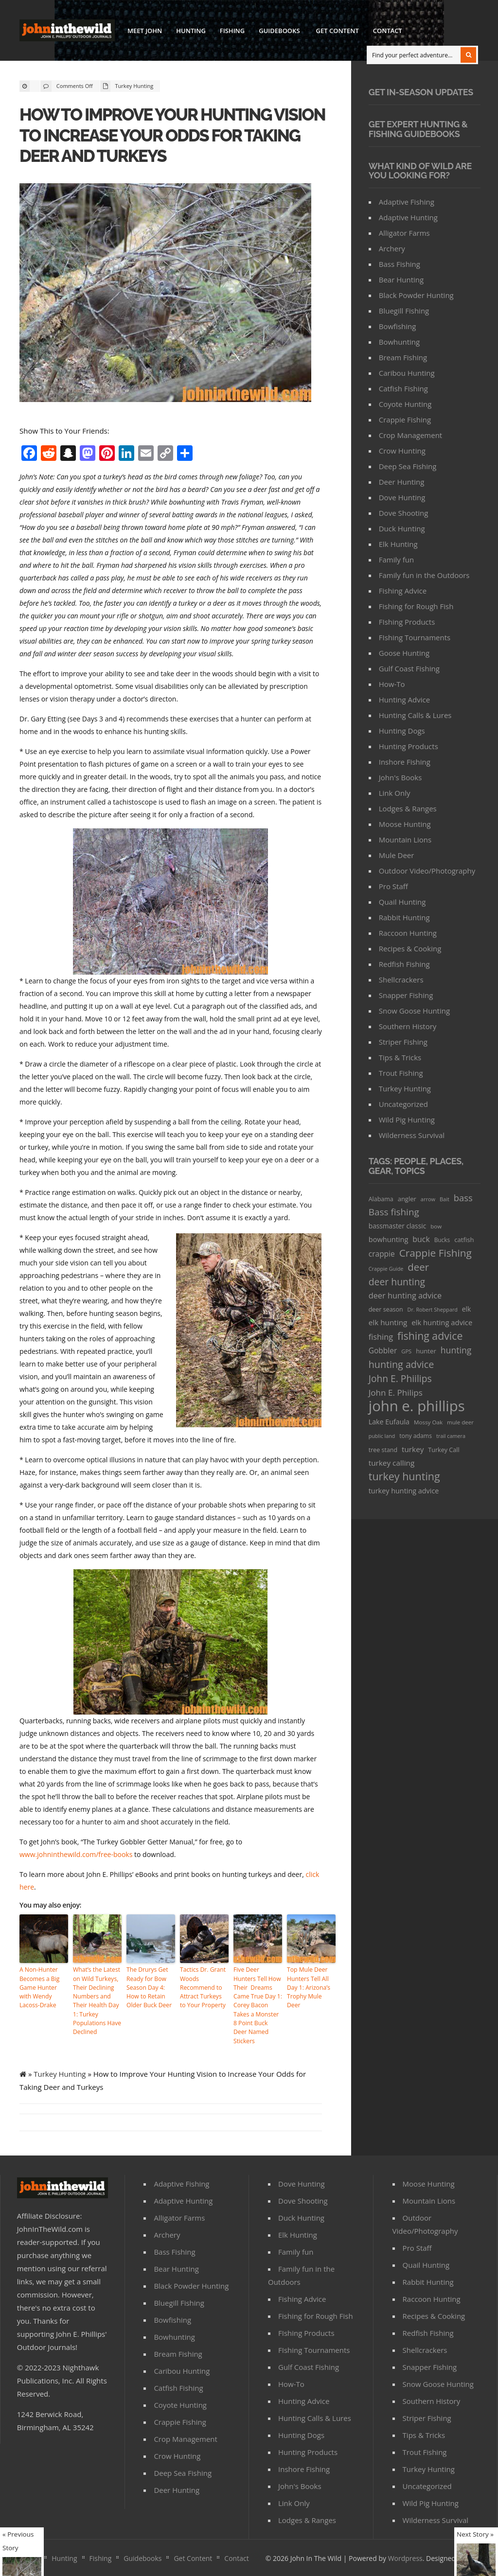 The height and width of the screenshot is (2576, 498). Describe the element at coordinates (404, 653) in the screenshot. I see `Goose Hunting` at that location.